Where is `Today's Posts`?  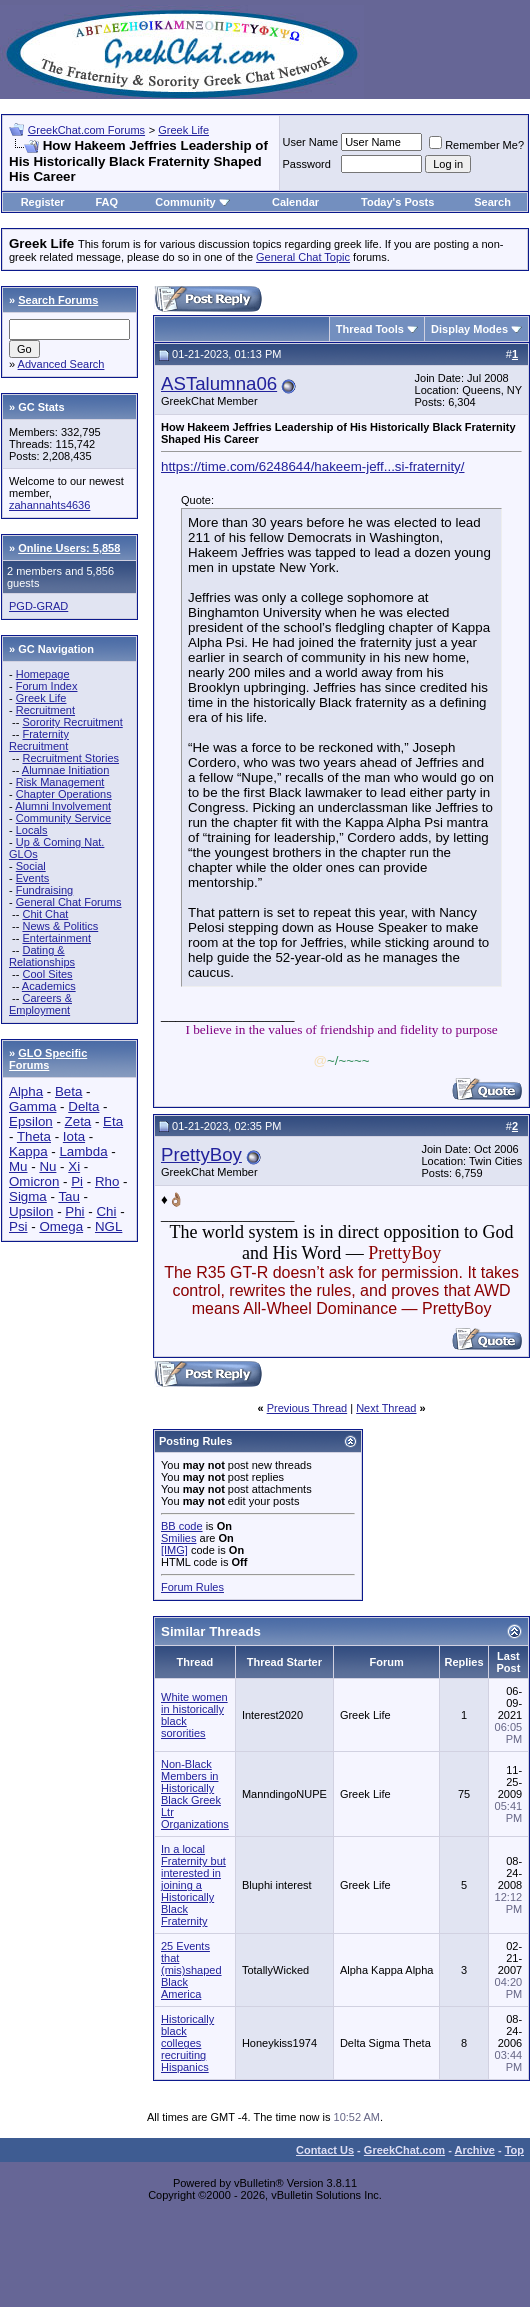 Today's Posts is located at coordinates (397, 202).